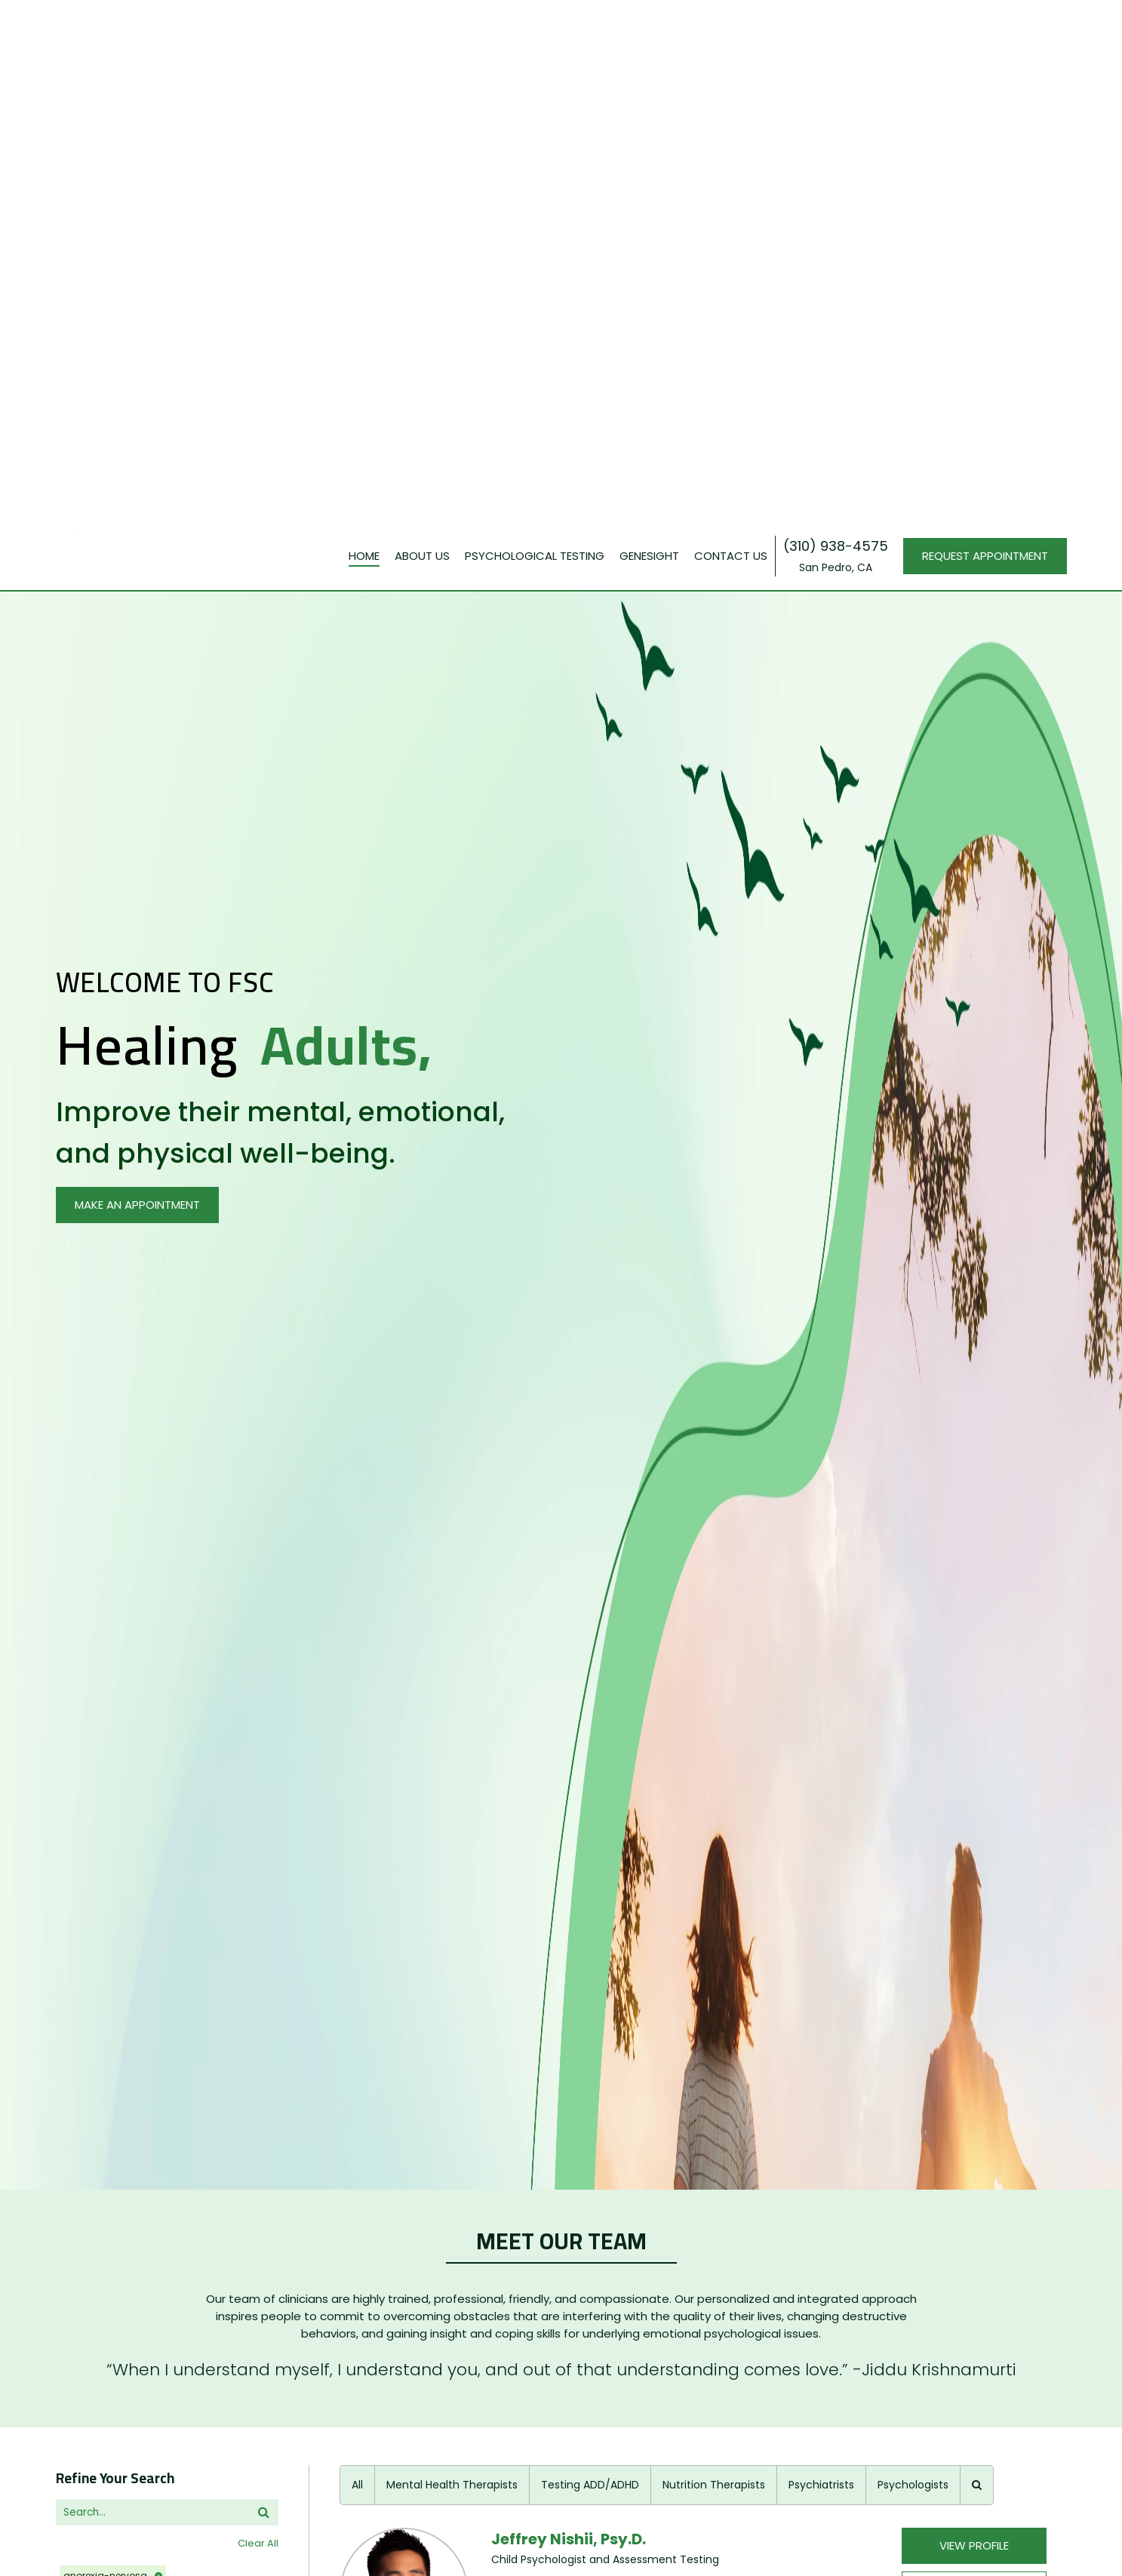 This screenshot has width=1122, height=2576. Describe the element at coordinates (72, 1681) in the screenshot. I see `issues` at that location.